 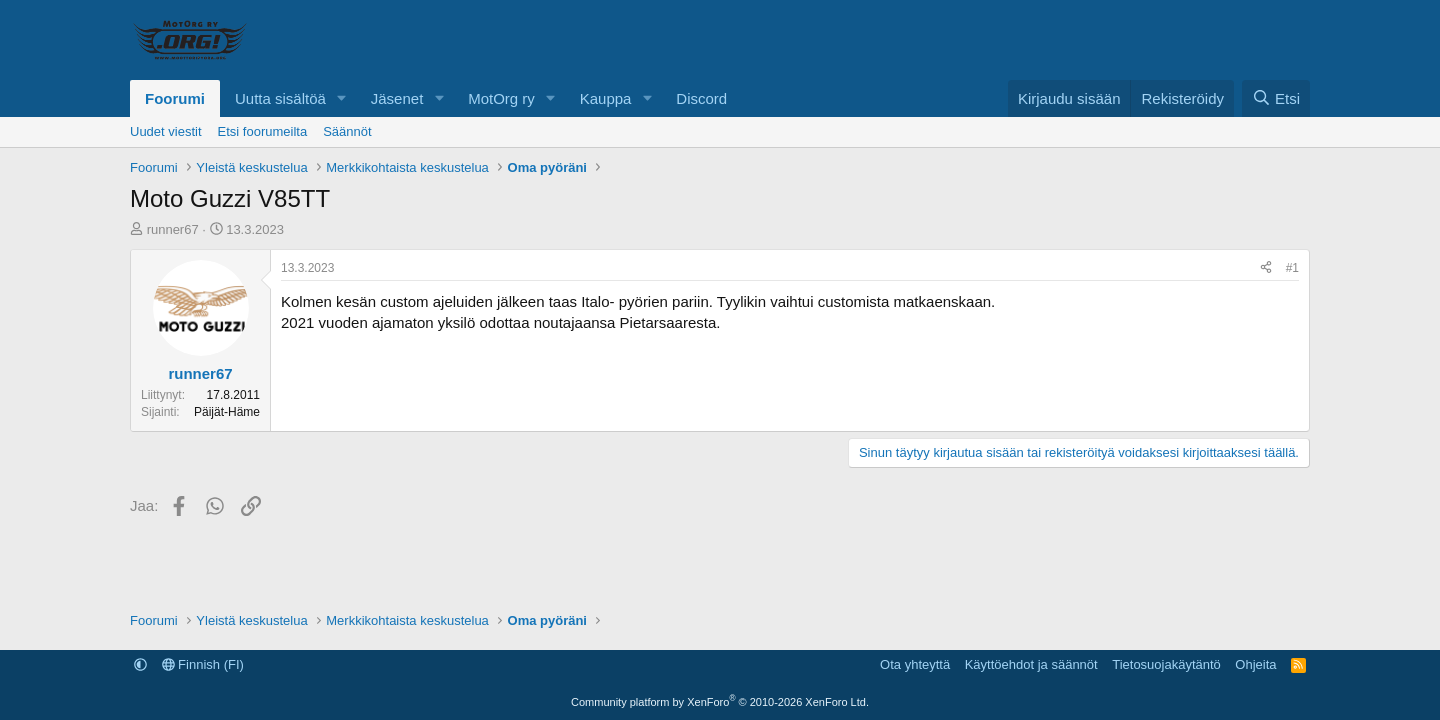 I want to click on Community platform by XenForo, so click(x=720, y=702).